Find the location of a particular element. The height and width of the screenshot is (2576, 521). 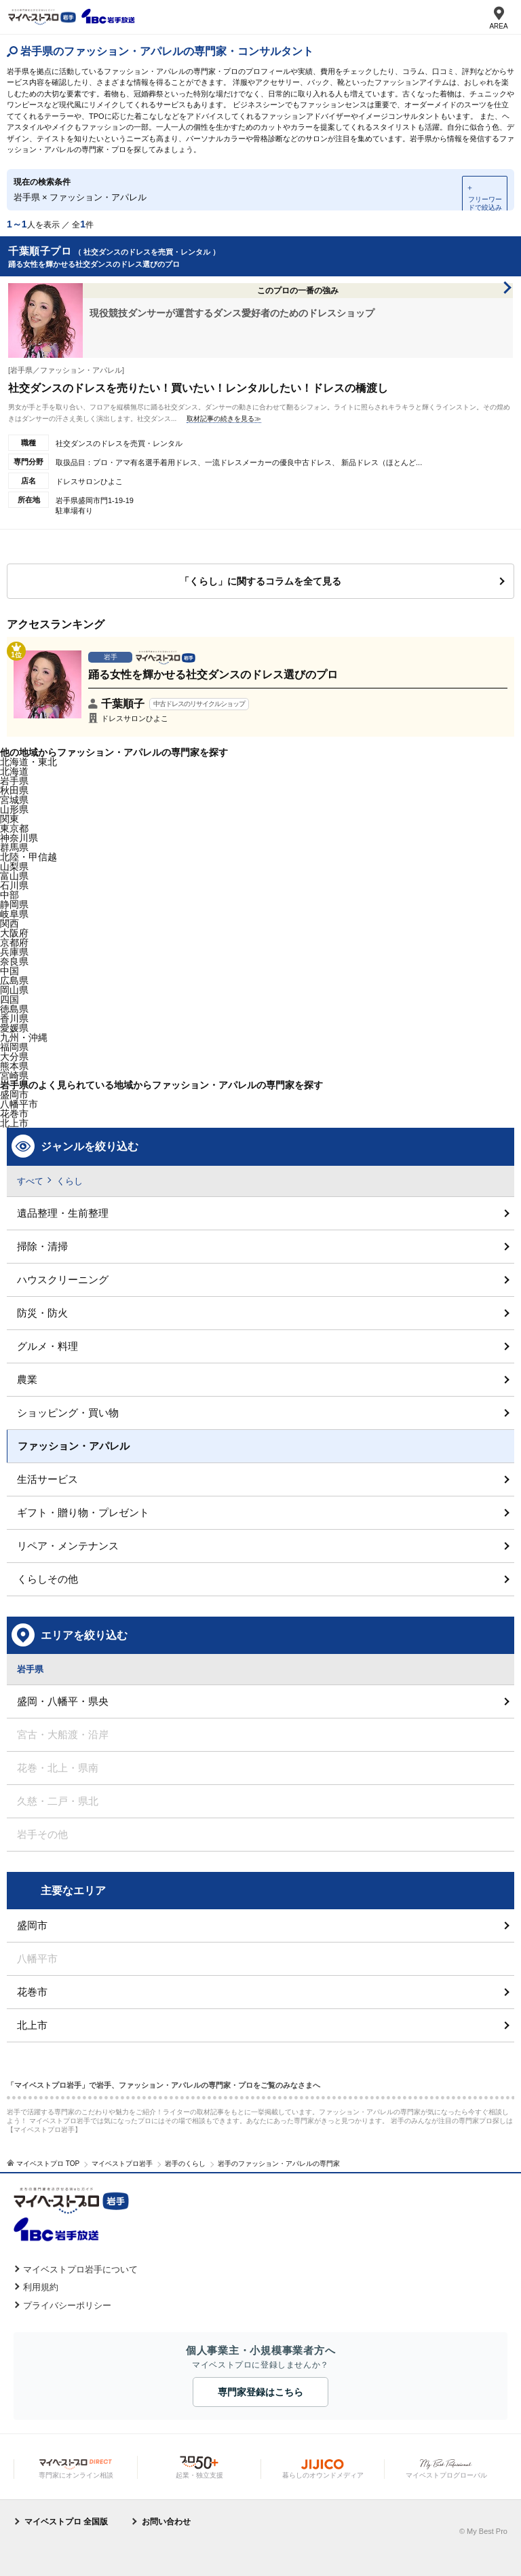

盛岡・八幡平・県央 is located at coordinates (63, 1701).